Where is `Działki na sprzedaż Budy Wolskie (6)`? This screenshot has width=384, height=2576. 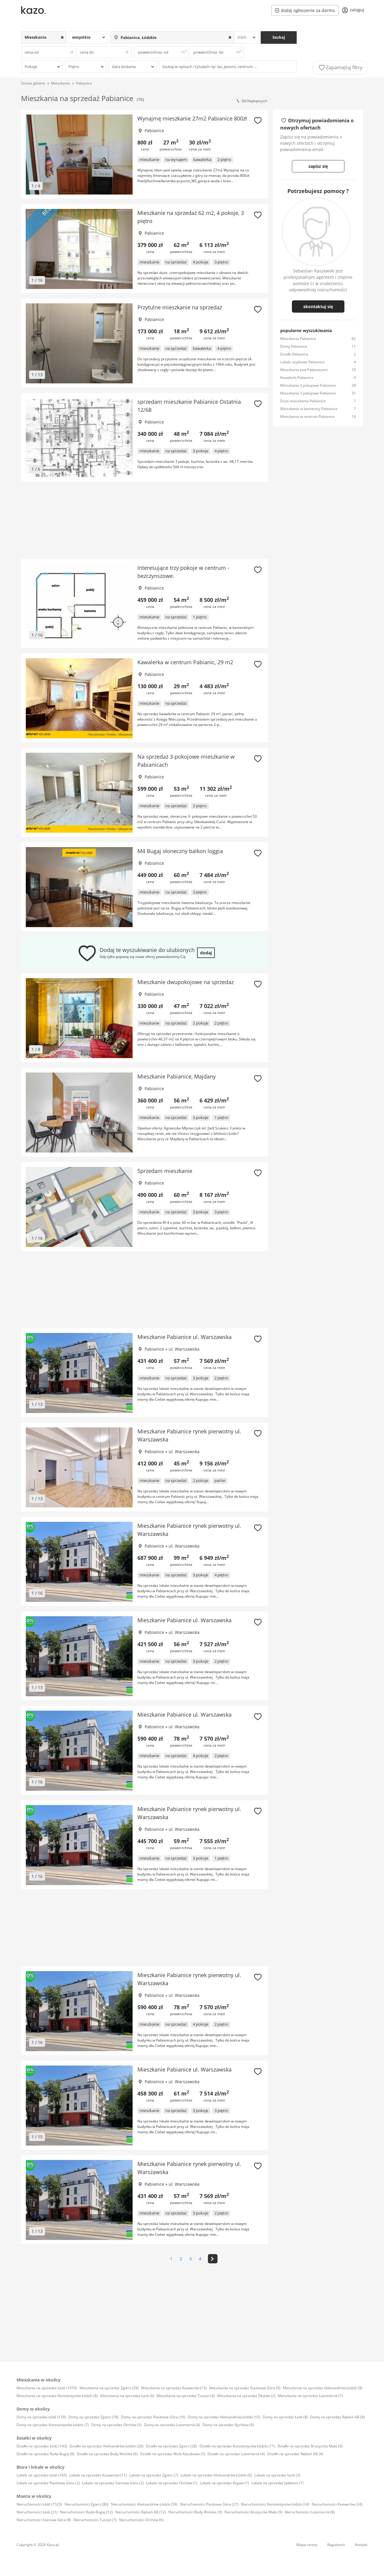 Działki na sprzedaż Budy Wolskie (6) is located at coordinates (107, 2453).